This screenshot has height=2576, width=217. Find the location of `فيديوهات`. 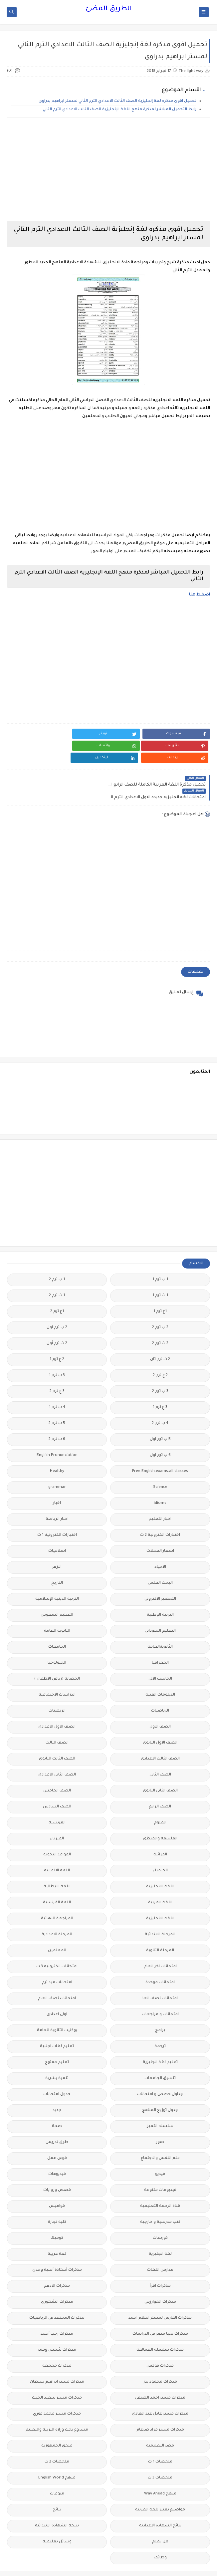

فيديوهات is located at coordinates (57, 2150).